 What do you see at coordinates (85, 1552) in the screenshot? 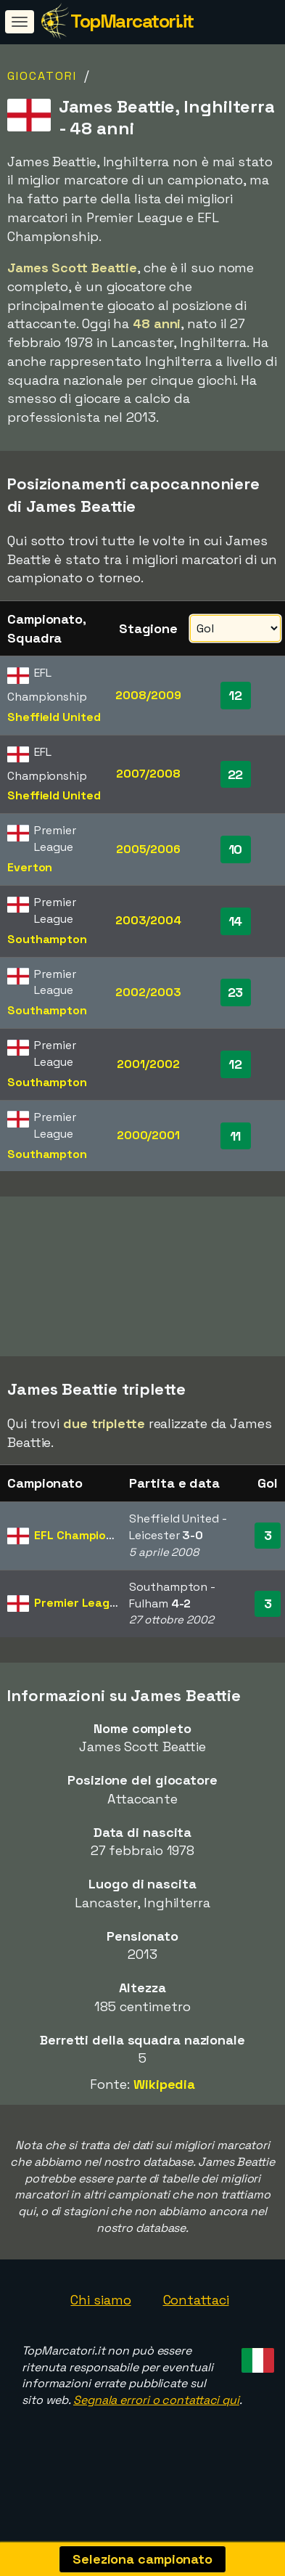
I see `EFL Championship` at bounding box center [85, 1552].